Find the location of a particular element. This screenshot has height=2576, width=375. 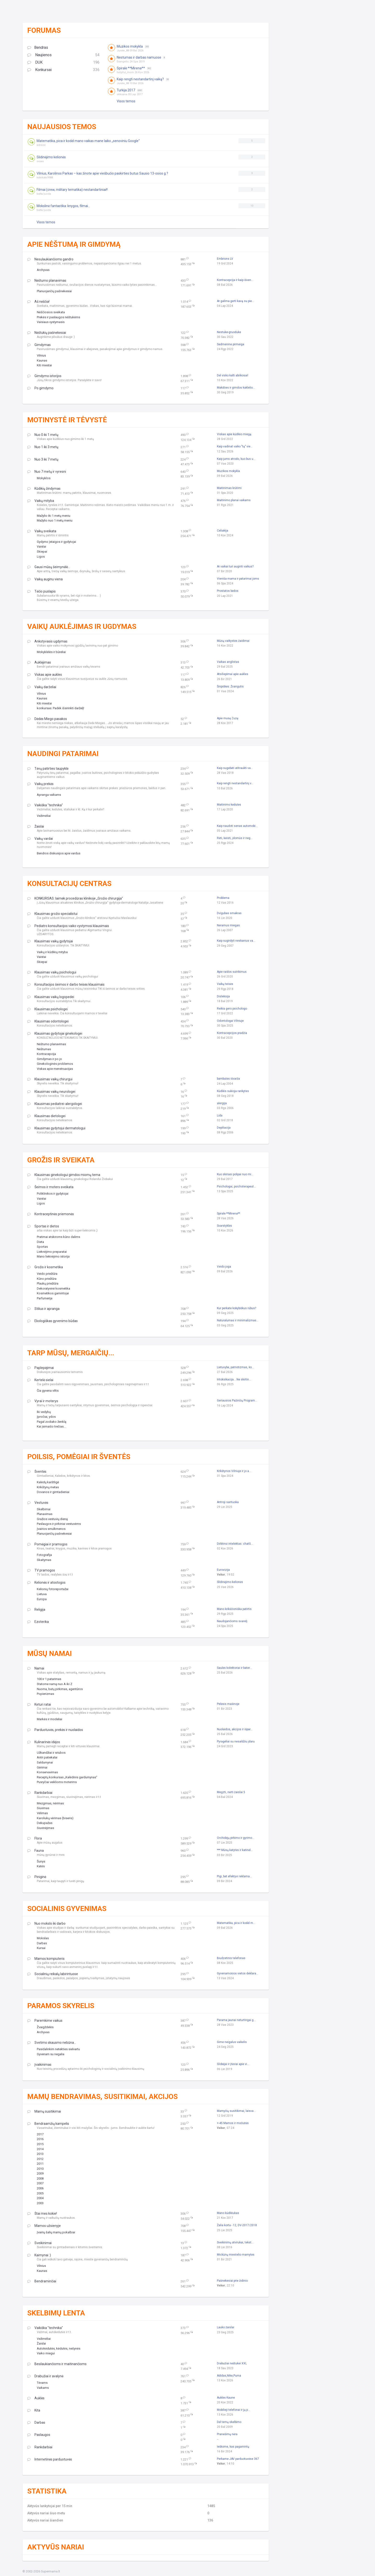

*** Mūsų katytės ir katinėl... is located at coordinates (235, 1850).